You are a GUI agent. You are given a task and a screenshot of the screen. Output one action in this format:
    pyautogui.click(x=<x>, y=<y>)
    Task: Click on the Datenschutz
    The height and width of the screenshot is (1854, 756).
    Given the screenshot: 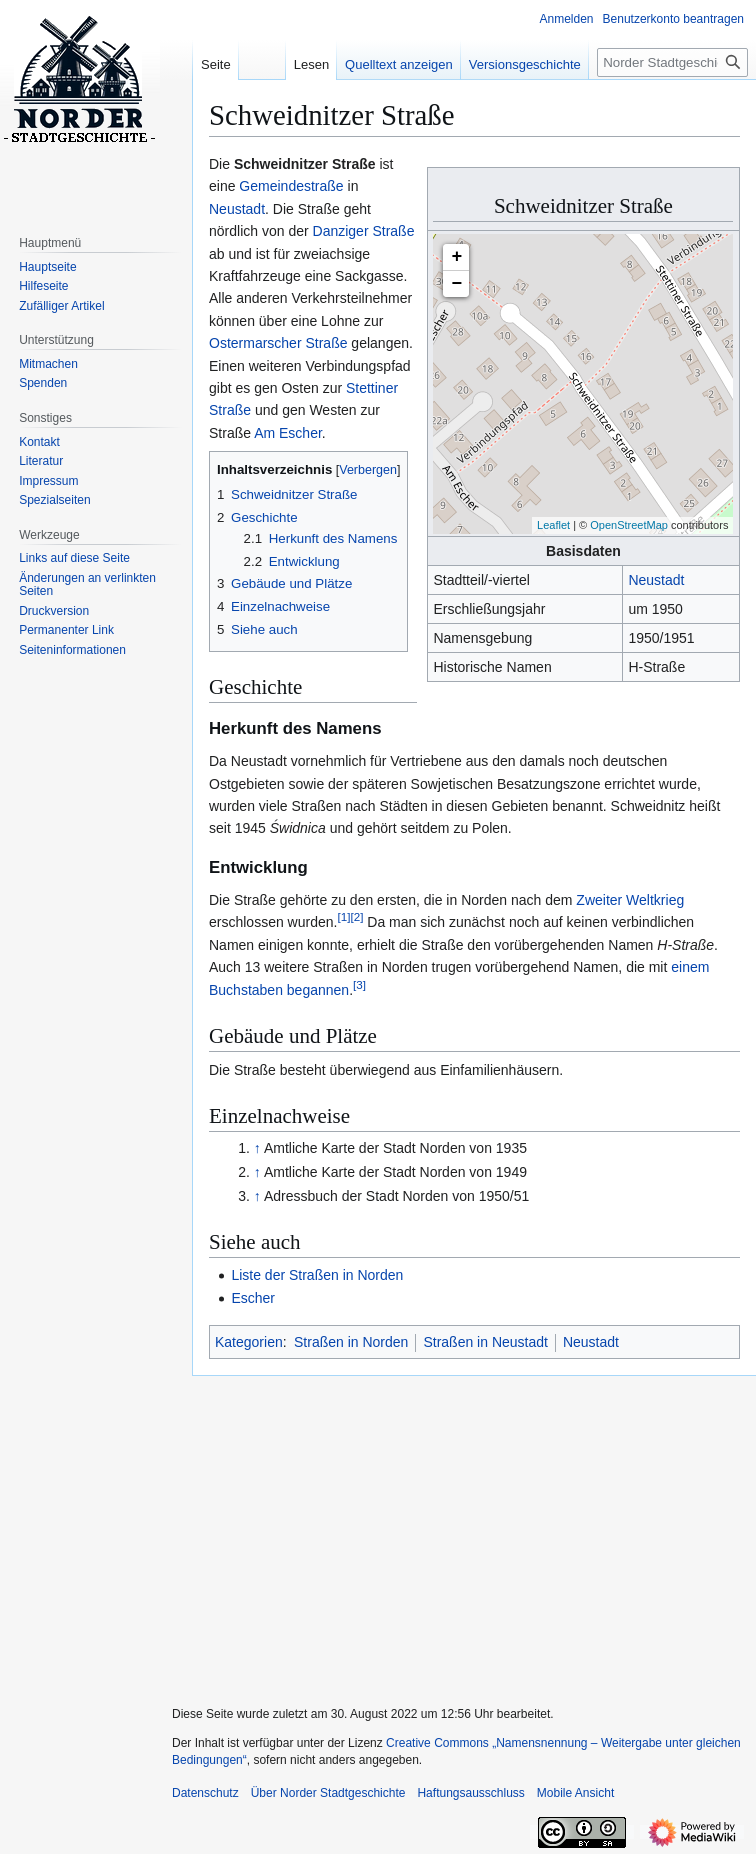 What is the action you would take?
    pyautogui.click(x=205, y=1793)
    